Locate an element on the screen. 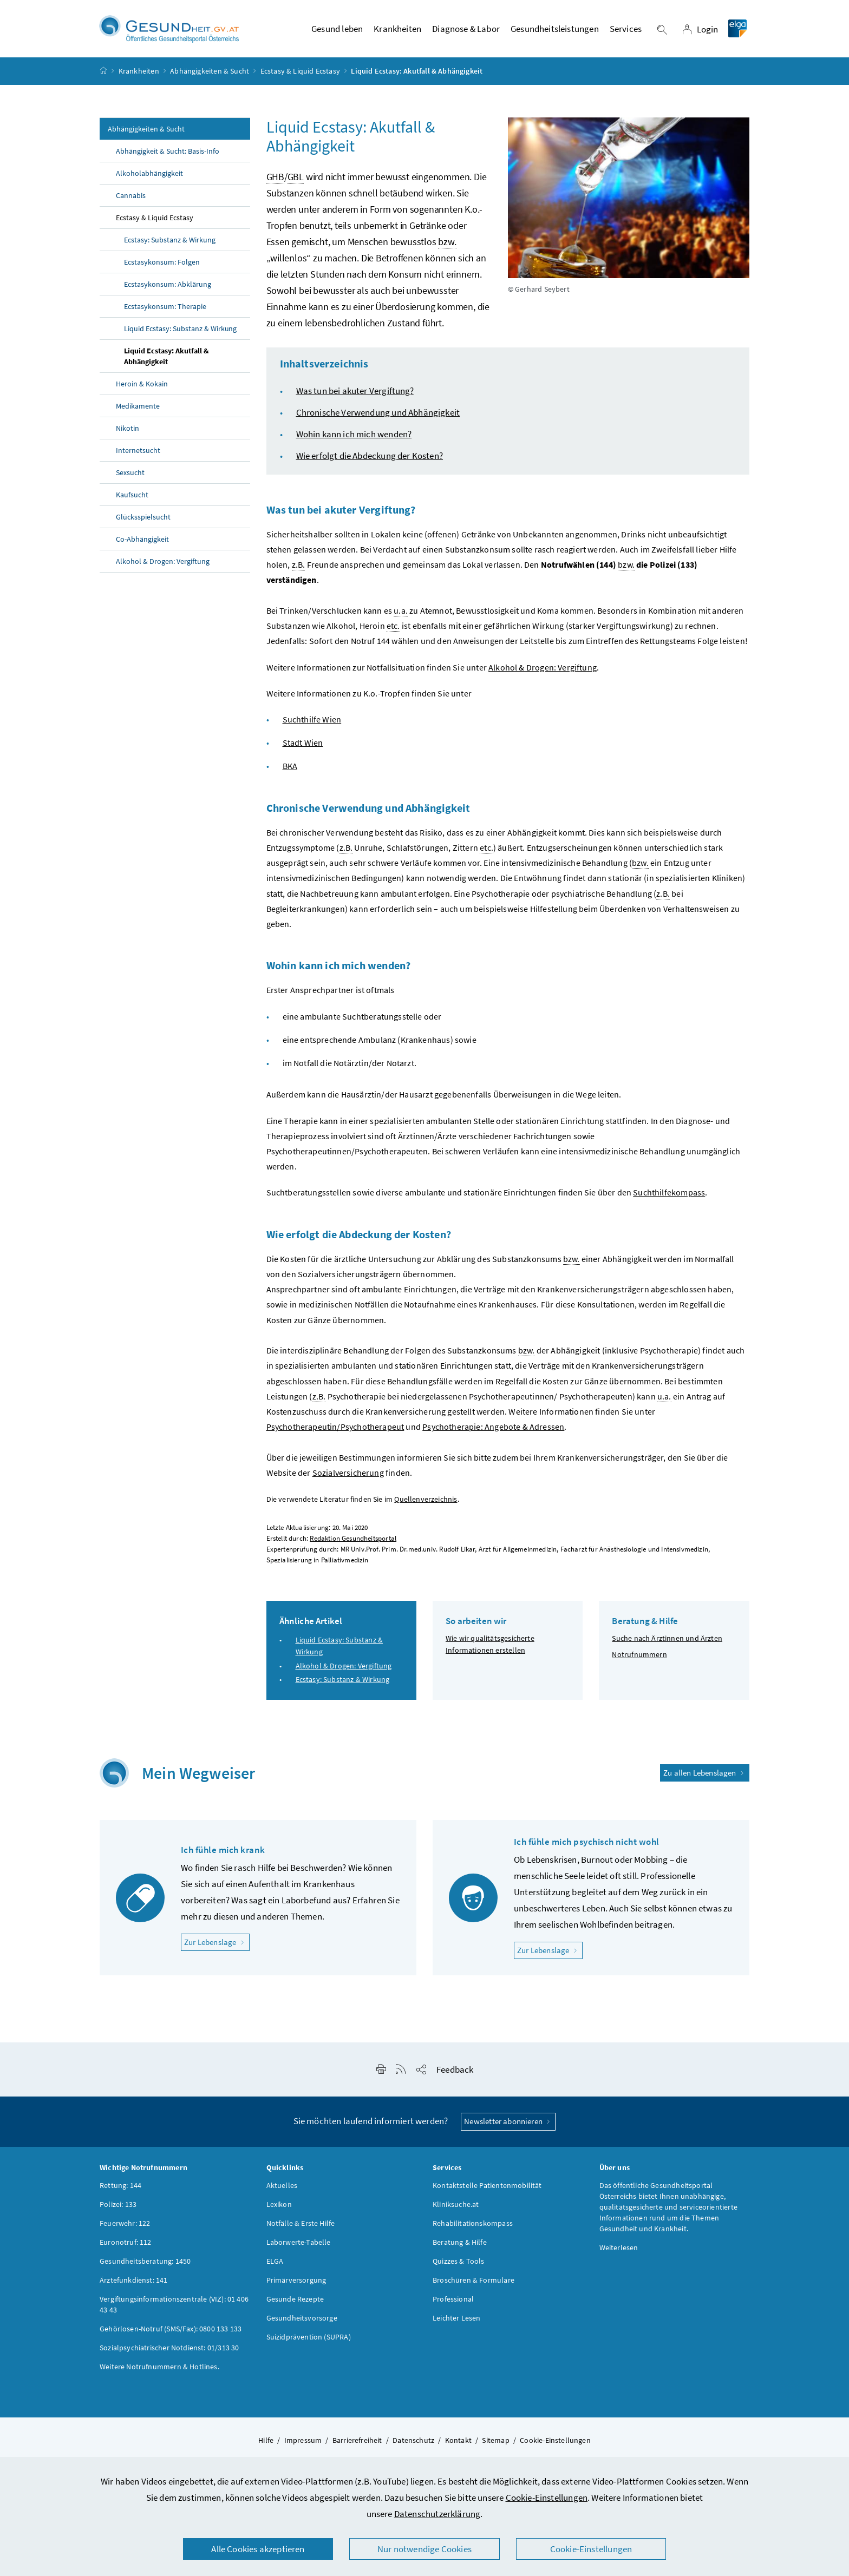 This screenshot has width=849, height=2576. Quizzes & Tools is located at coordinates (459, 2263).